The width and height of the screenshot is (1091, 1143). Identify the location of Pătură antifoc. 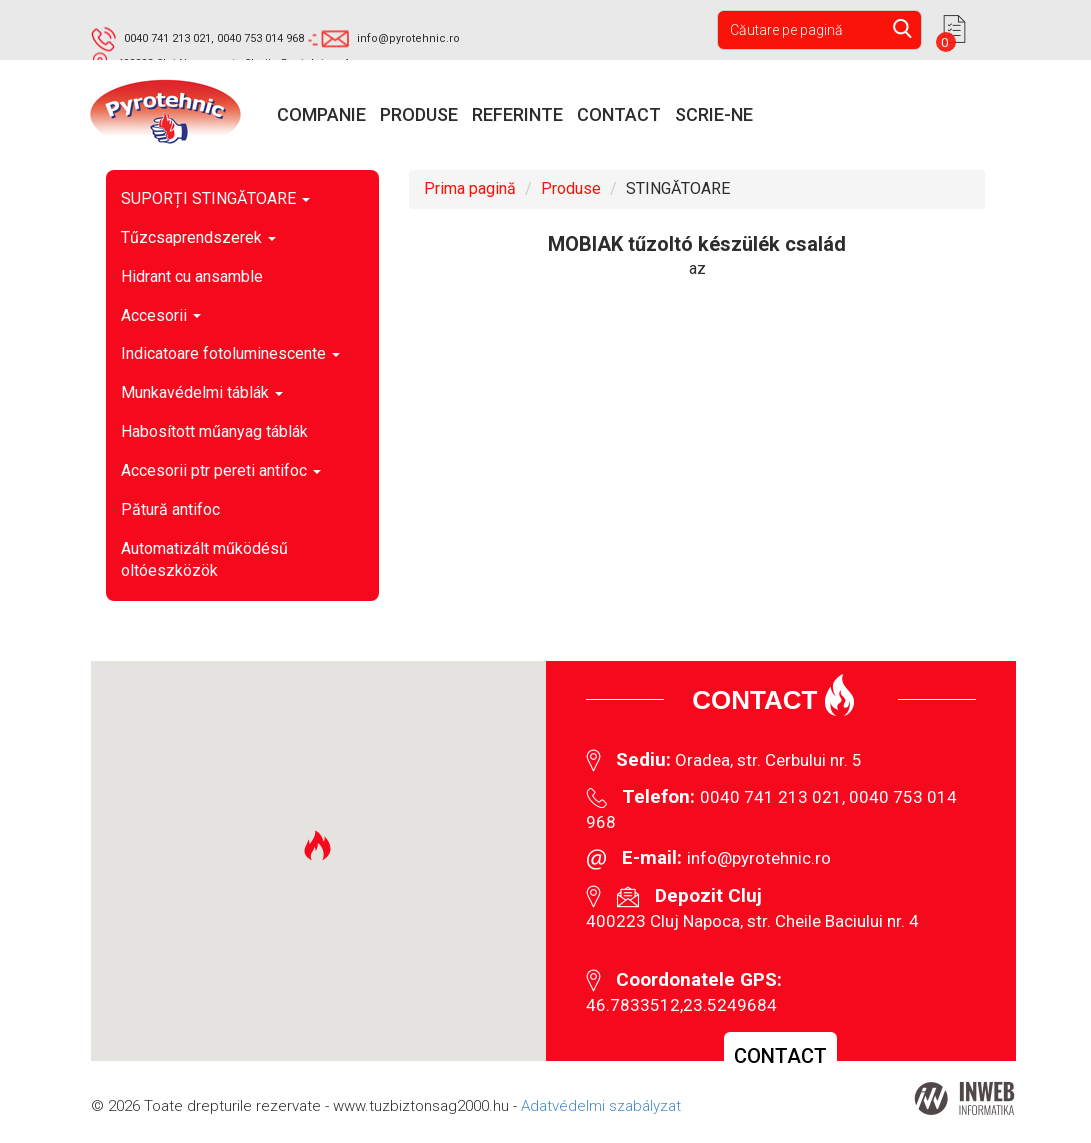
(170, 509).